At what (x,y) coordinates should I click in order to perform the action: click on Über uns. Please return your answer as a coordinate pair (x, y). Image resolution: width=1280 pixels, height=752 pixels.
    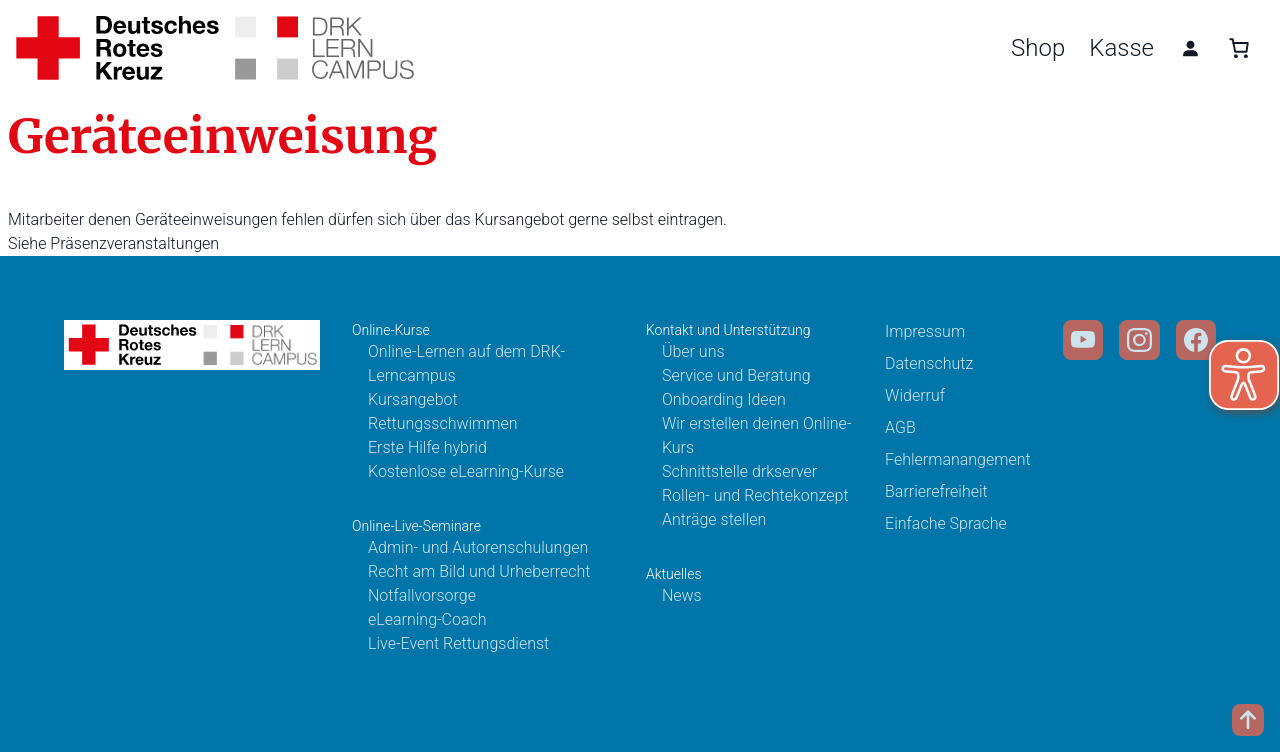
    Looking at the image, I should click on (693, 351).